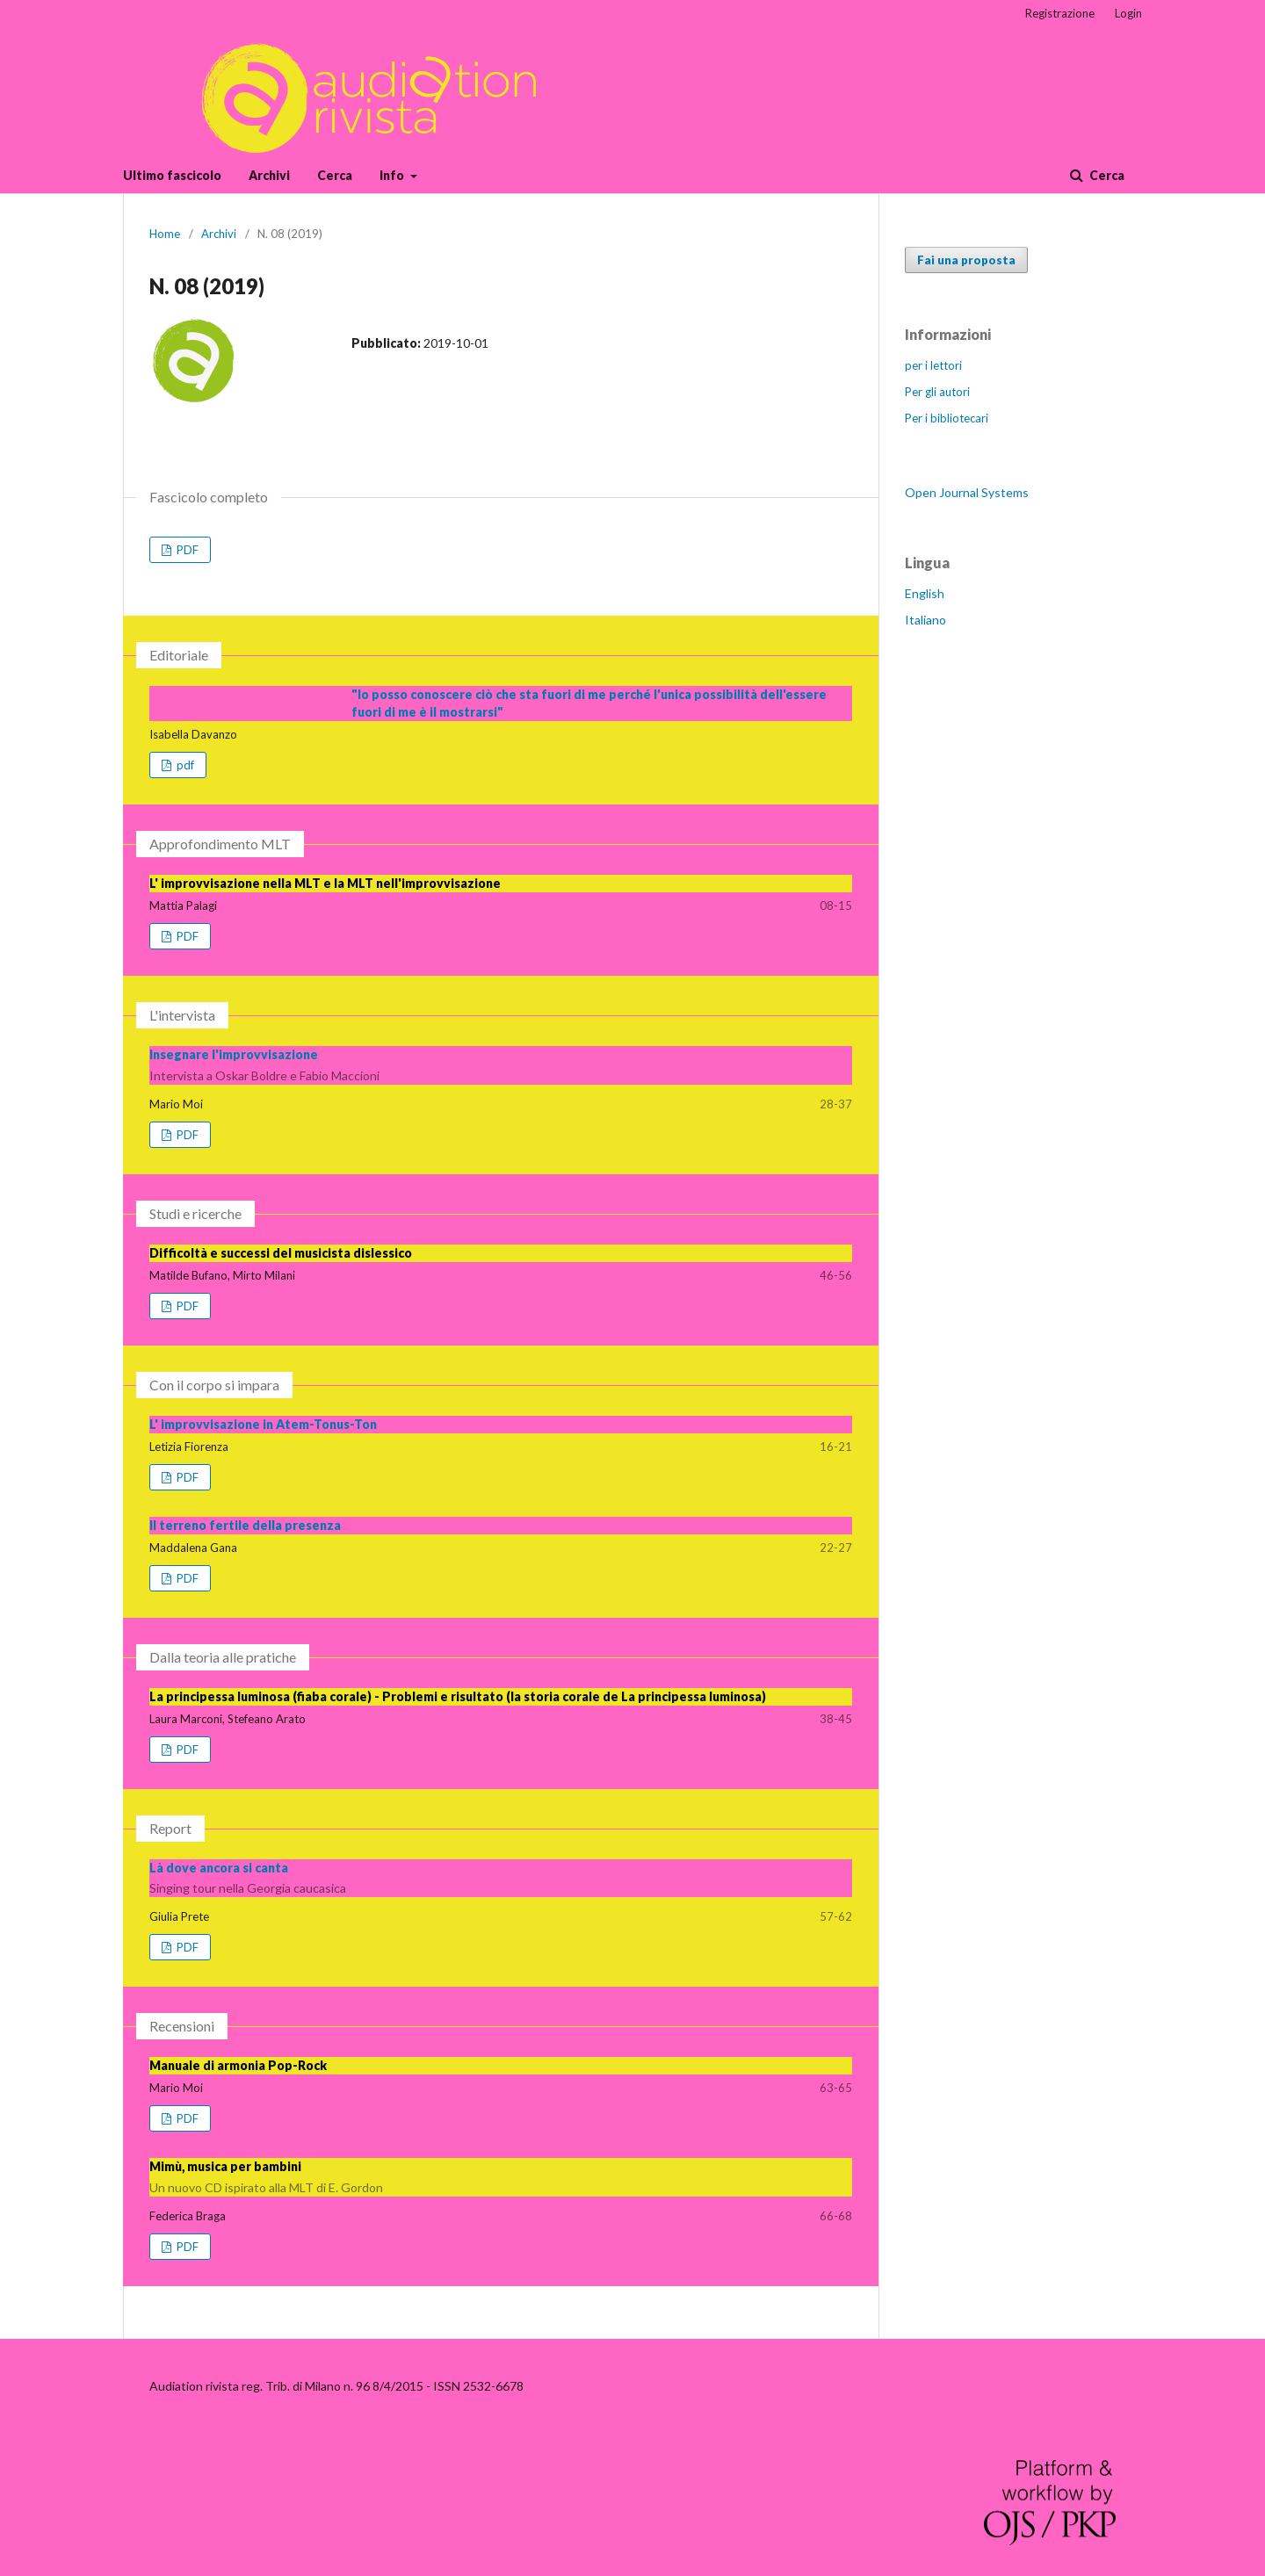 The width and height of the screenshot is (1265, 2576). I want to click on Ultimo fascicolo, so click(172, 175).